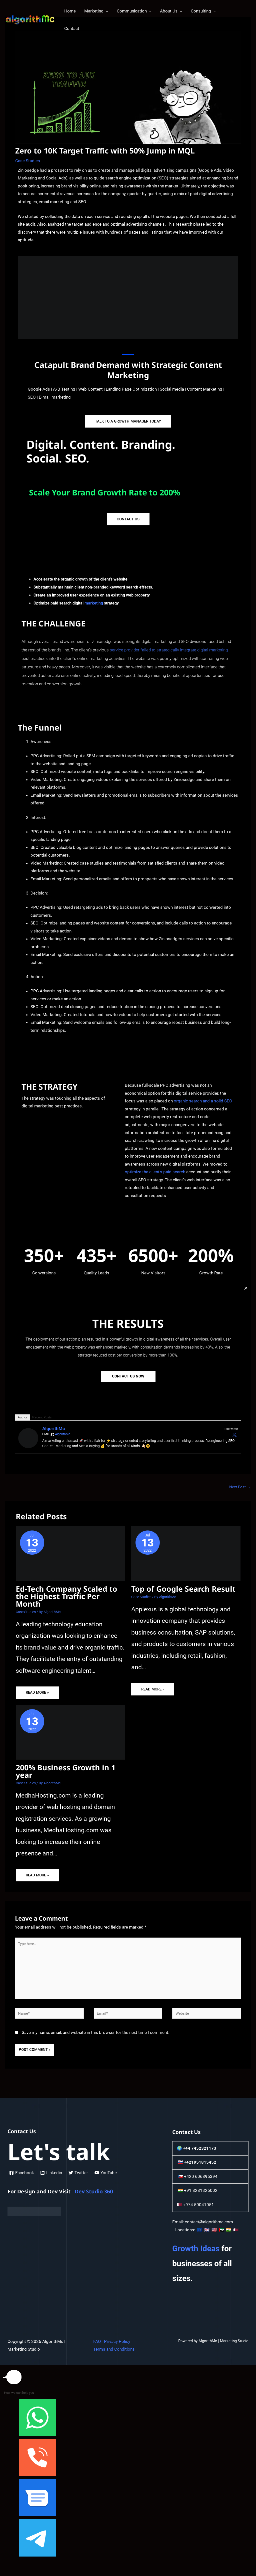 This screenshot has width=256, height=2576. Describe the element at coordinates (70, 1731) in the screenshot. I see `[Read more about 200% Business Growth in 1 year]` at that location.